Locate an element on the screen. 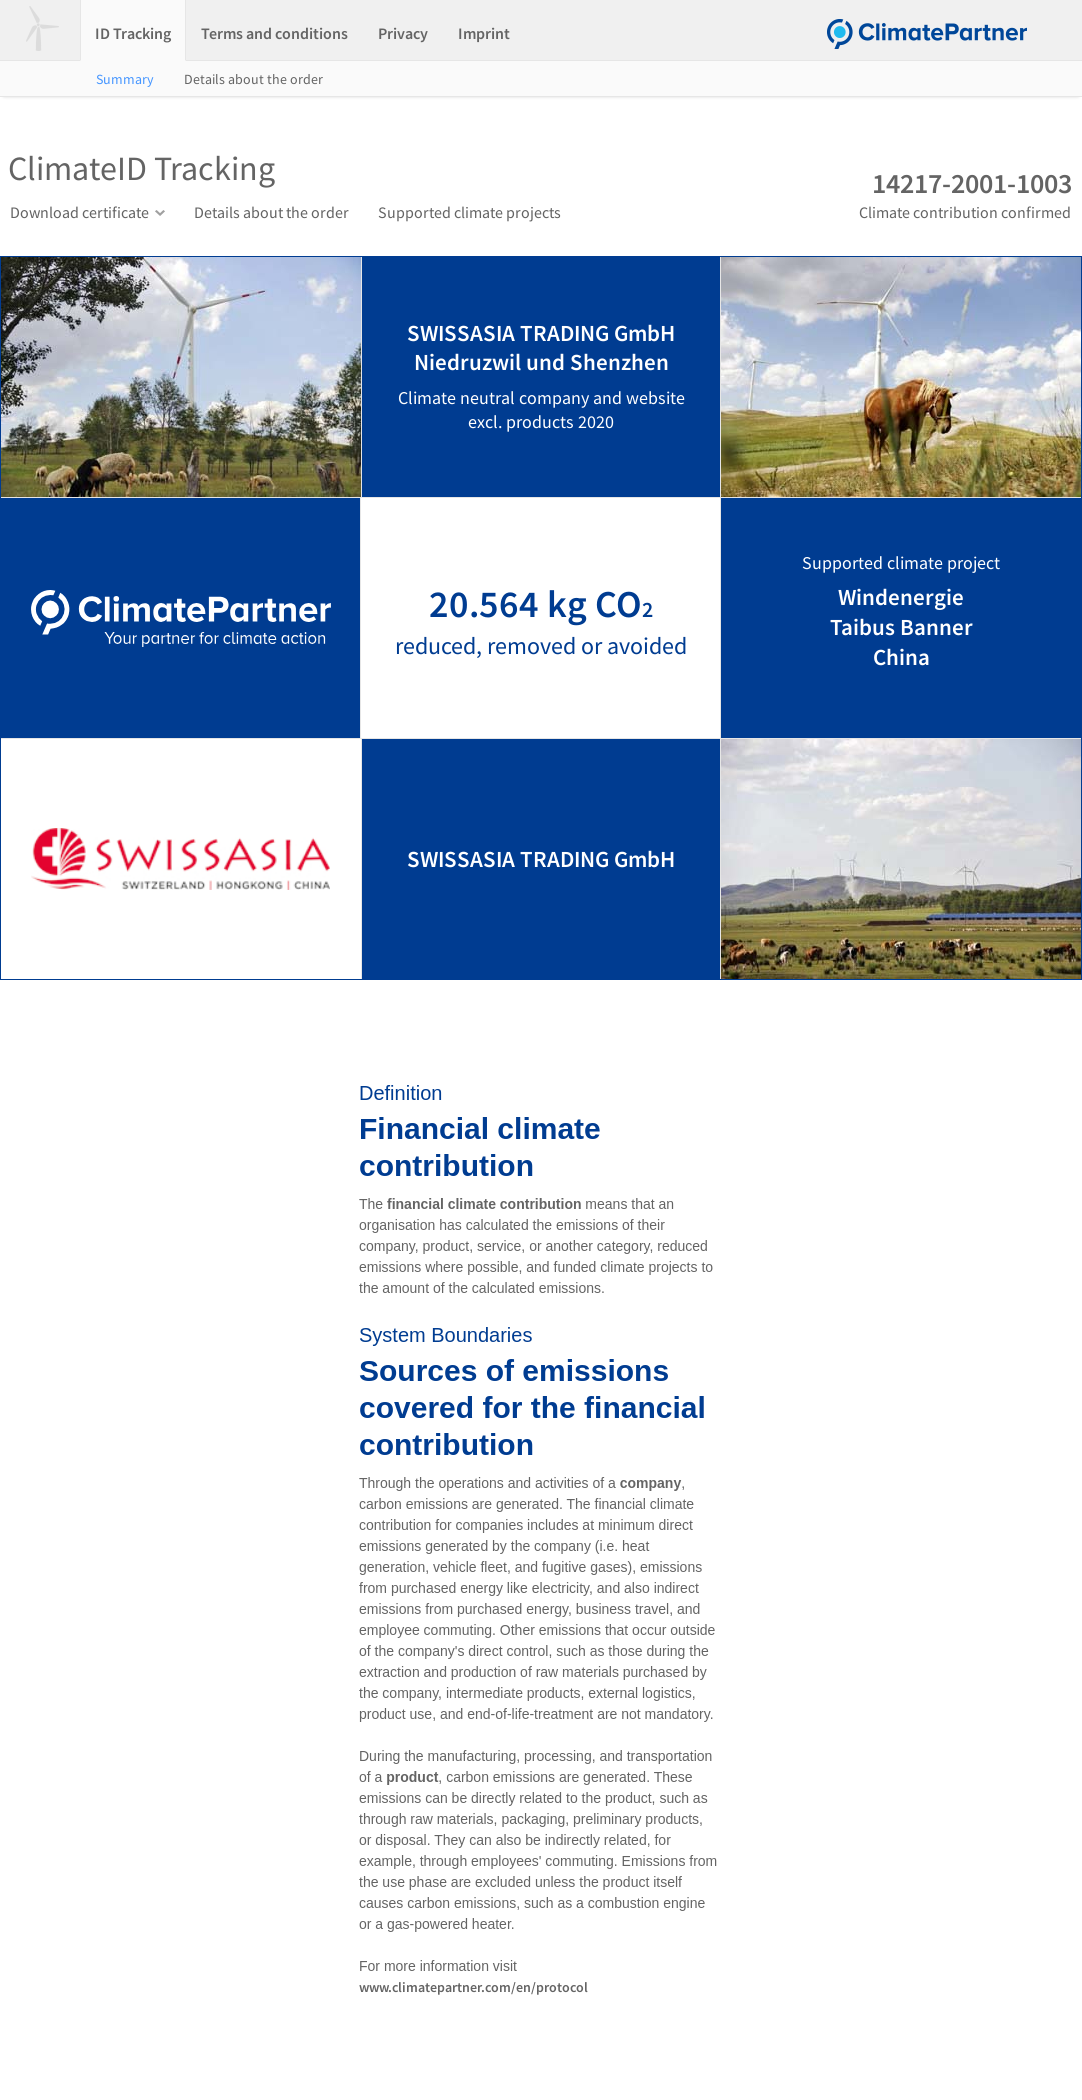 This screenshot has width=1082, height=2100. Summary is located at coordinates (125, 79).